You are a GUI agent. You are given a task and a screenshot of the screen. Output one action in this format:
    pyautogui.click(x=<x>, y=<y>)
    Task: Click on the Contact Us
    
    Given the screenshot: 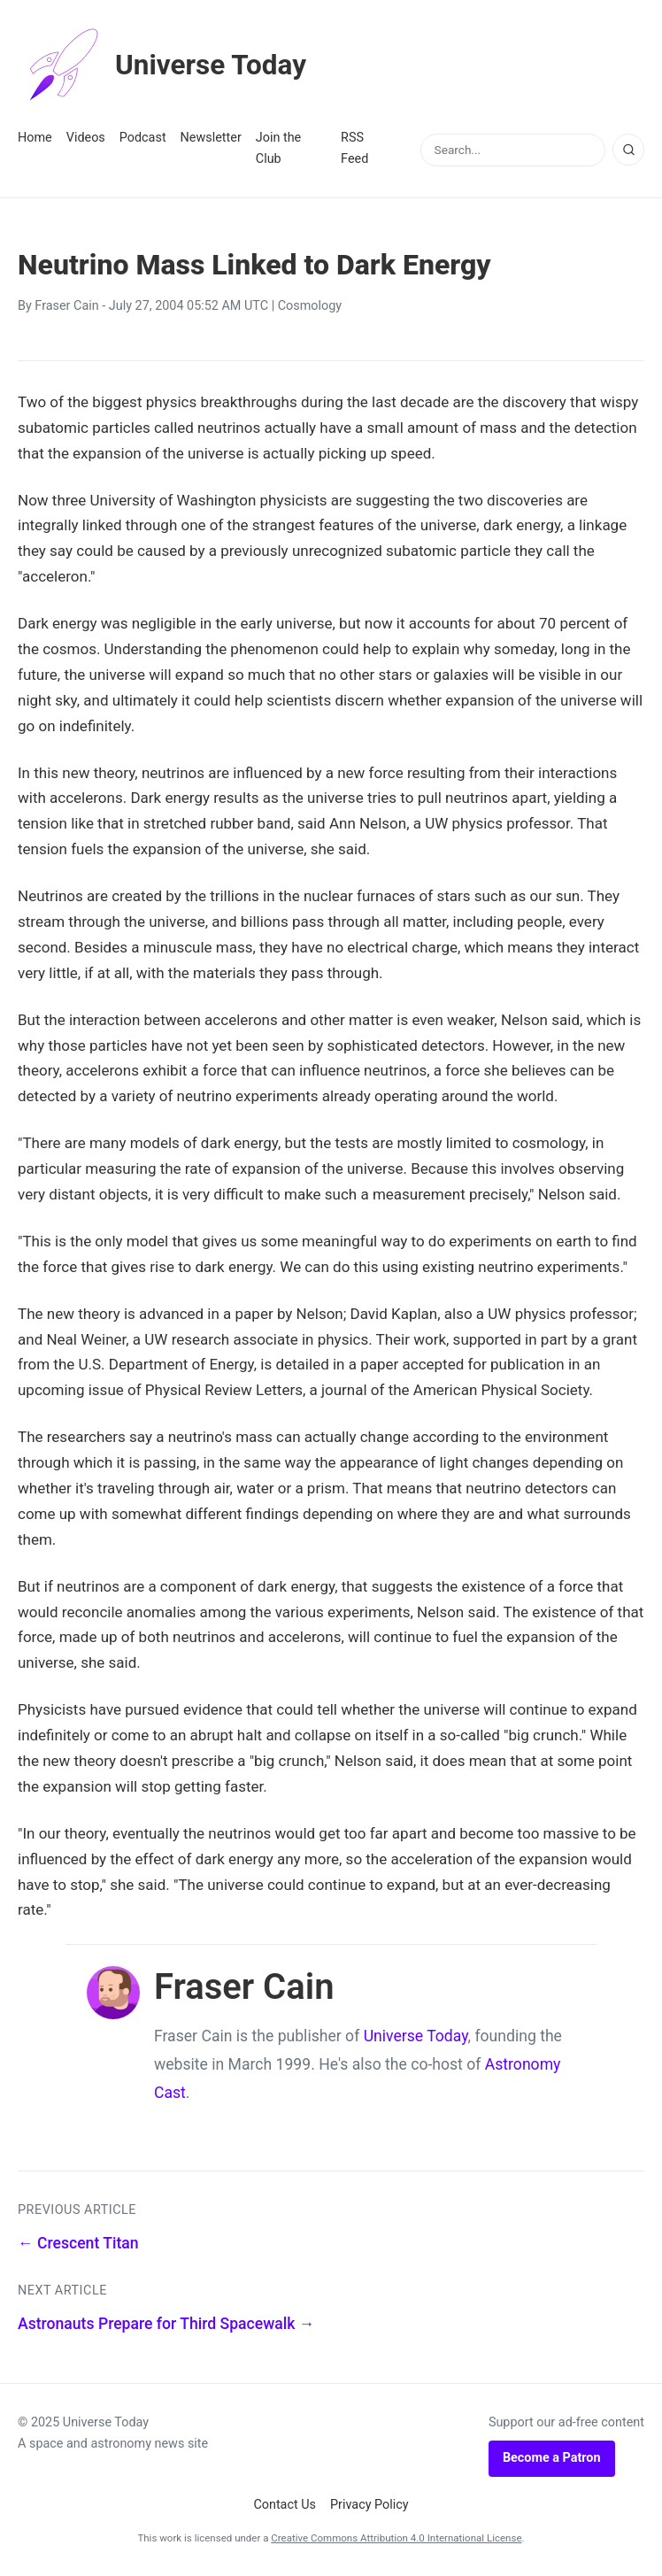 What is the action you would take?
    pyautogui.click(x=284, y=2504)
    